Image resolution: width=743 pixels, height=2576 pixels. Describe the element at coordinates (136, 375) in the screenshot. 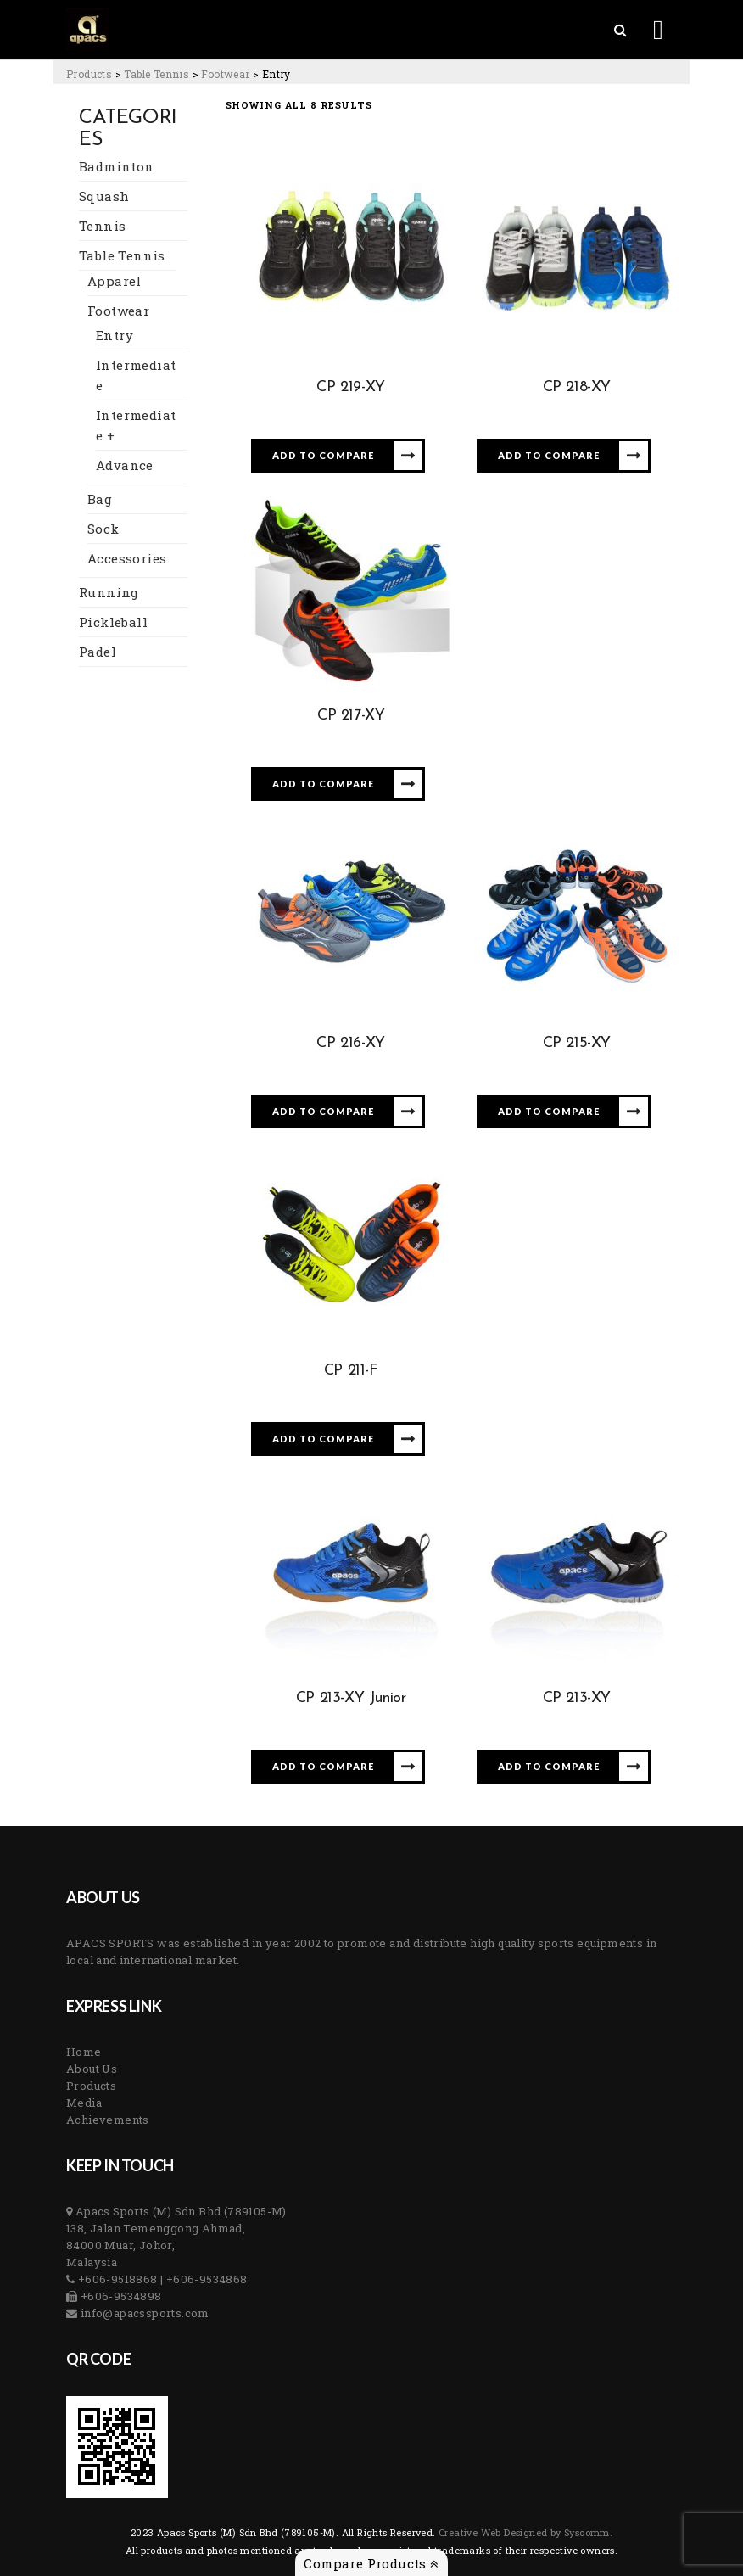

I see `Intermediate` at that location.